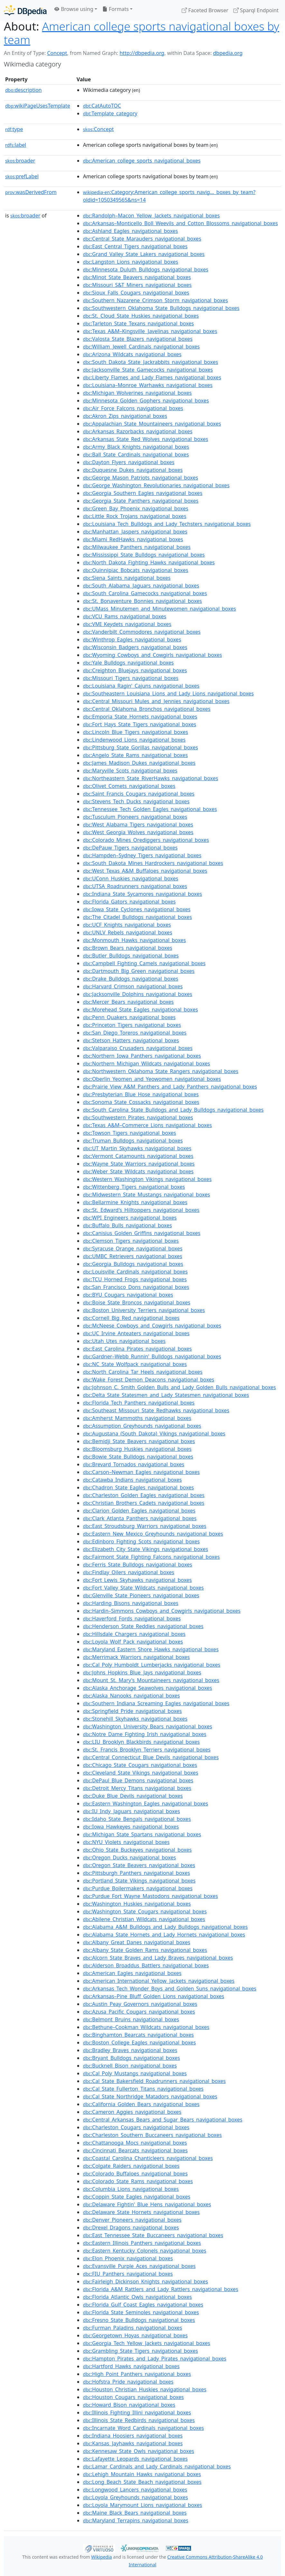 This screenshot has width=285, height=2576. I want to click on :Georgetown_Hoyas_navigational_boxes, so click(135, 2335).